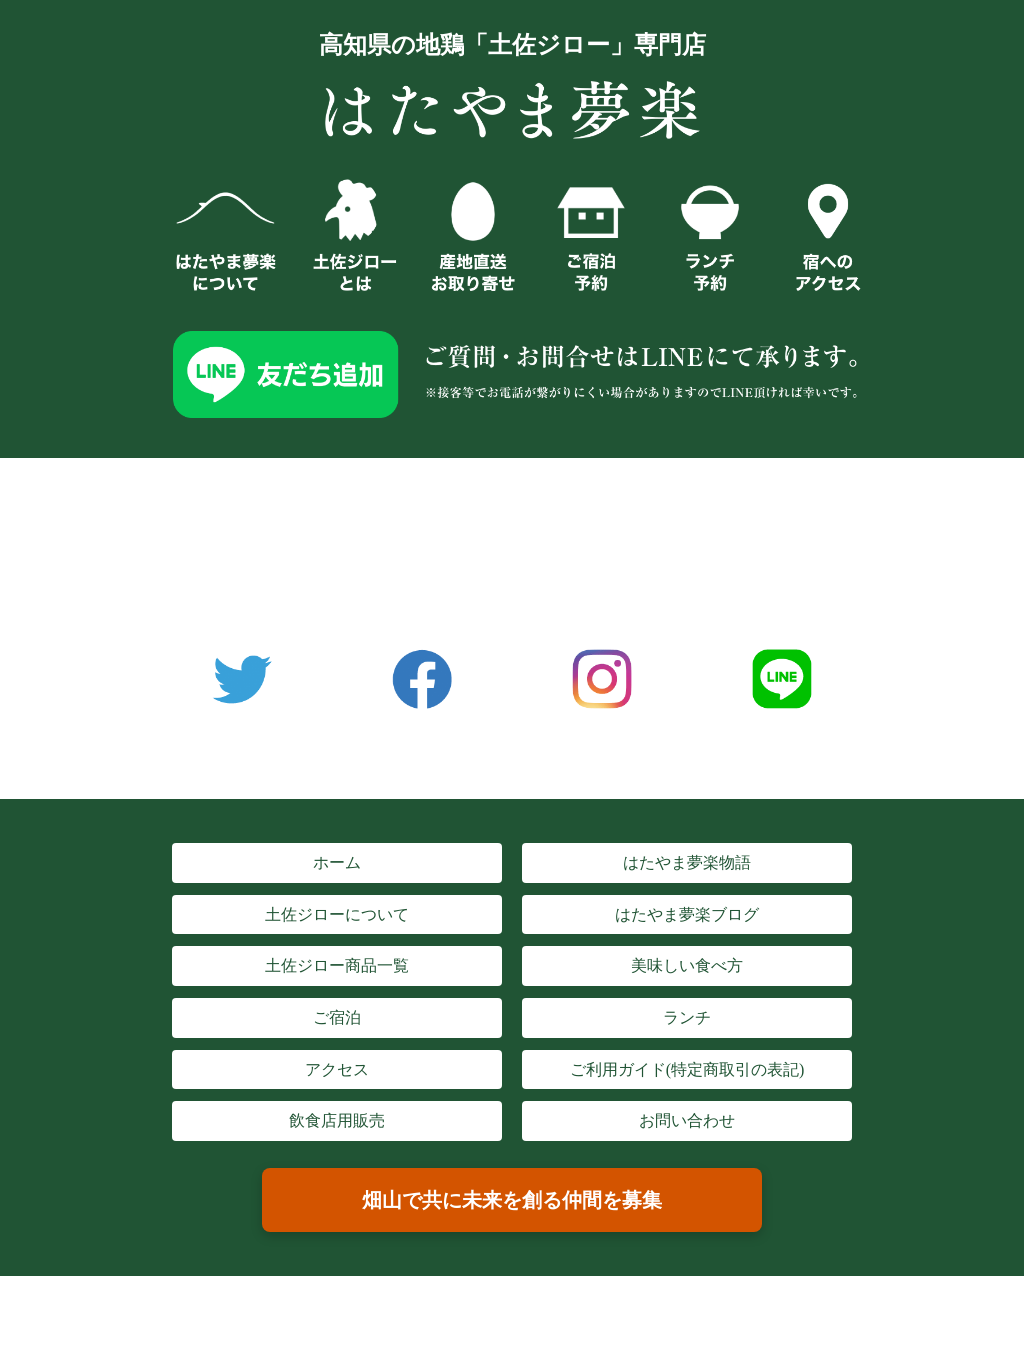 The height and width of the screenshot is (1367, 1024). I want to click on 美味しい食べ方, so click(687, 965).